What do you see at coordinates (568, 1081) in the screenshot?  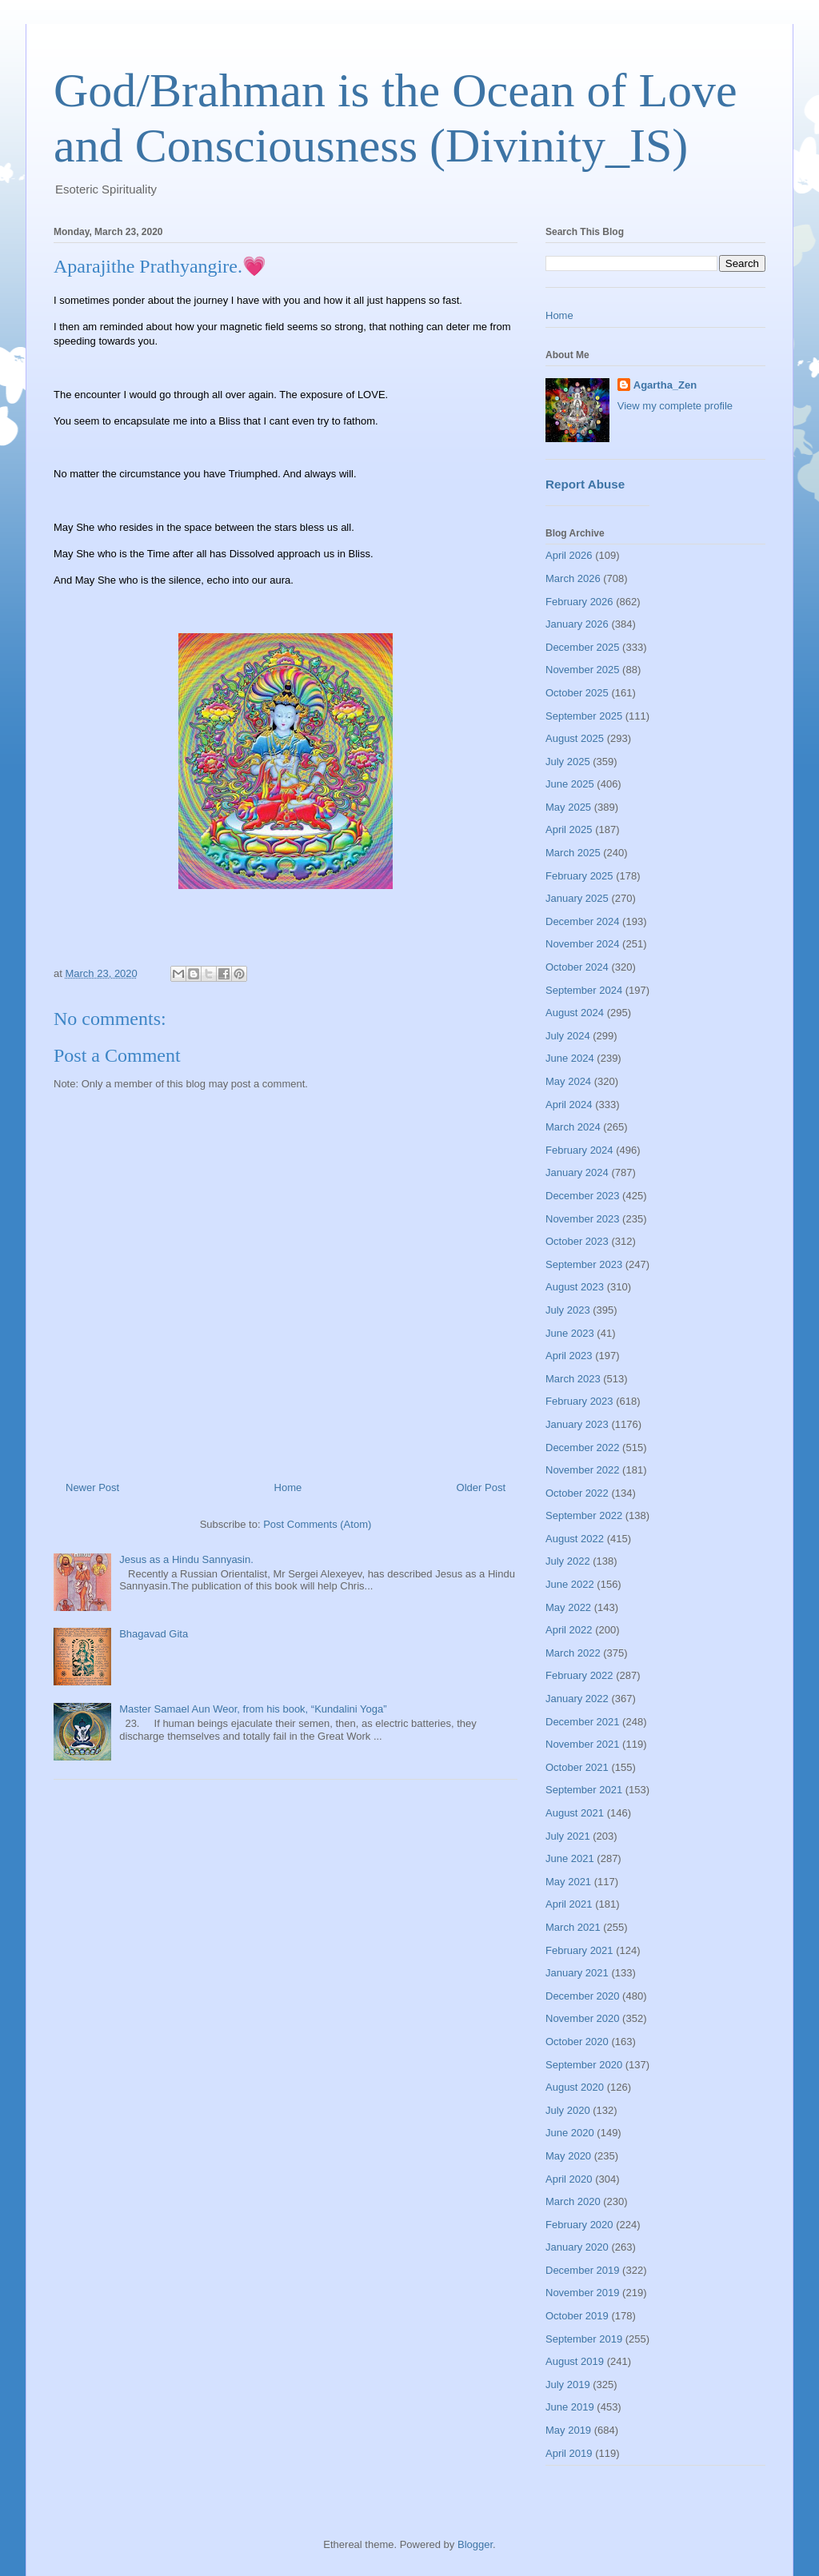 I see `May 2024` at bounding box center [568, 1081].